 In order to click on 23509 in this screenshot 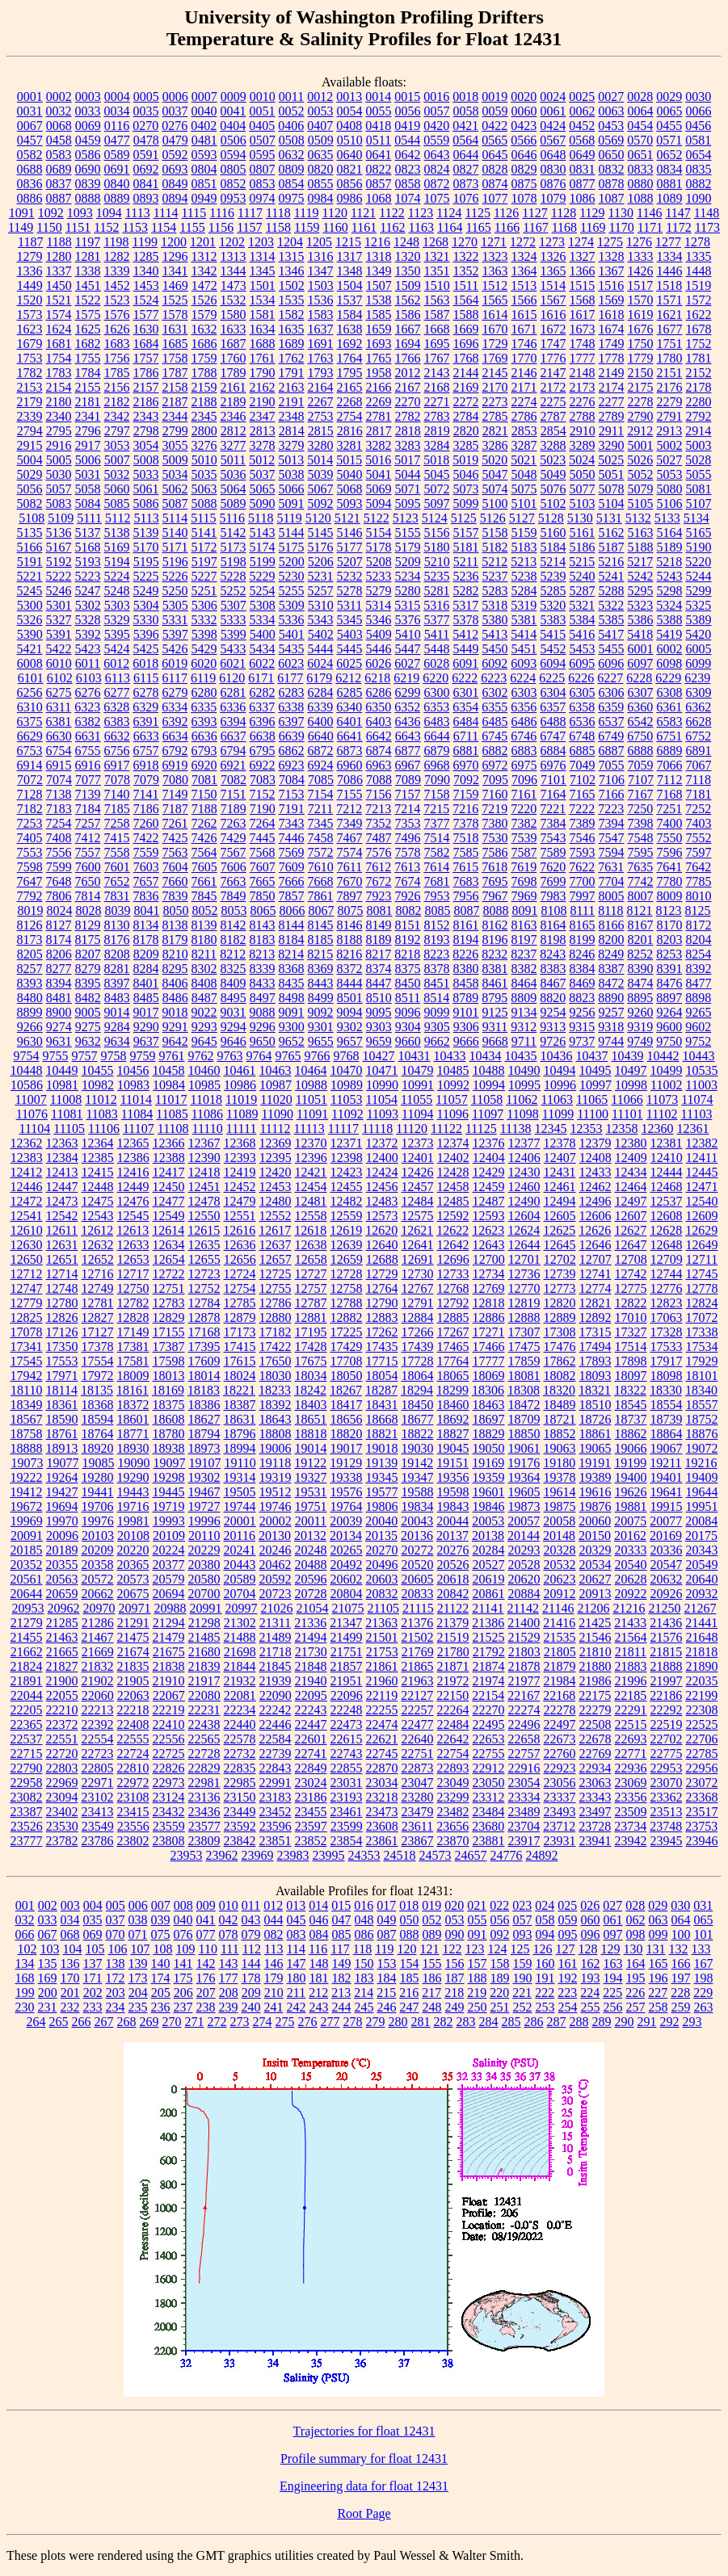, I will do `click(631, 1812)`.